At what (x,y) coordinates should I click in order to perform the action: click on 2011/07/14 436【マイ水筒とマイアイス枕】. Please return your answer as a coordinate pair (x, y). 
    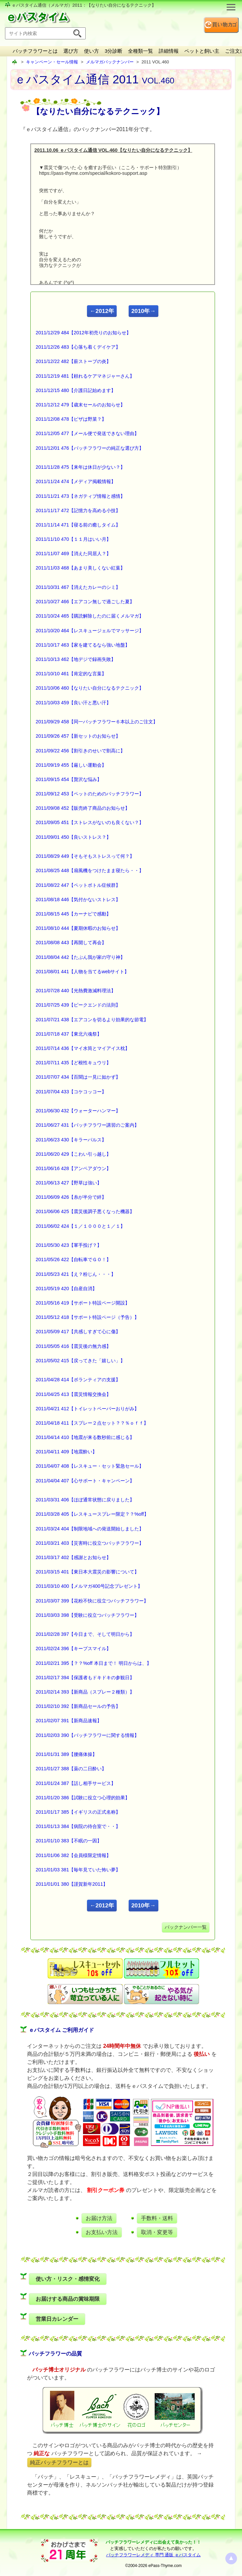
    Looking at the image, I should click on (83, 1048).